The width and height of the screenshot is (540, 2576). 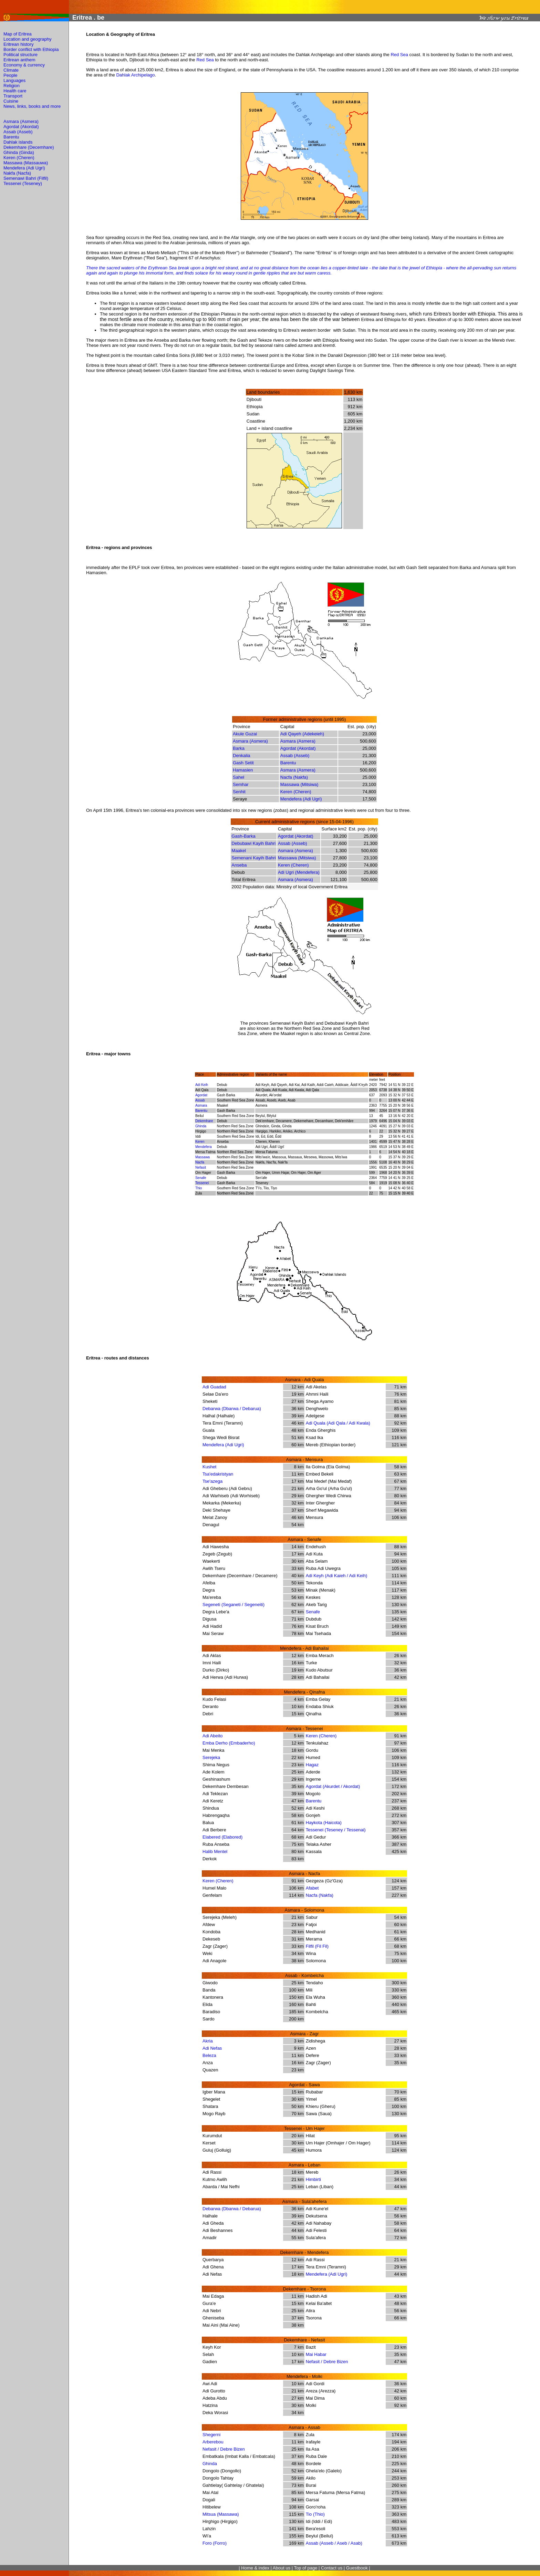 What do you see at coordinates (312, 1888) in the screenshot?
I see `Afabet` at bounding box center [312, 1888].